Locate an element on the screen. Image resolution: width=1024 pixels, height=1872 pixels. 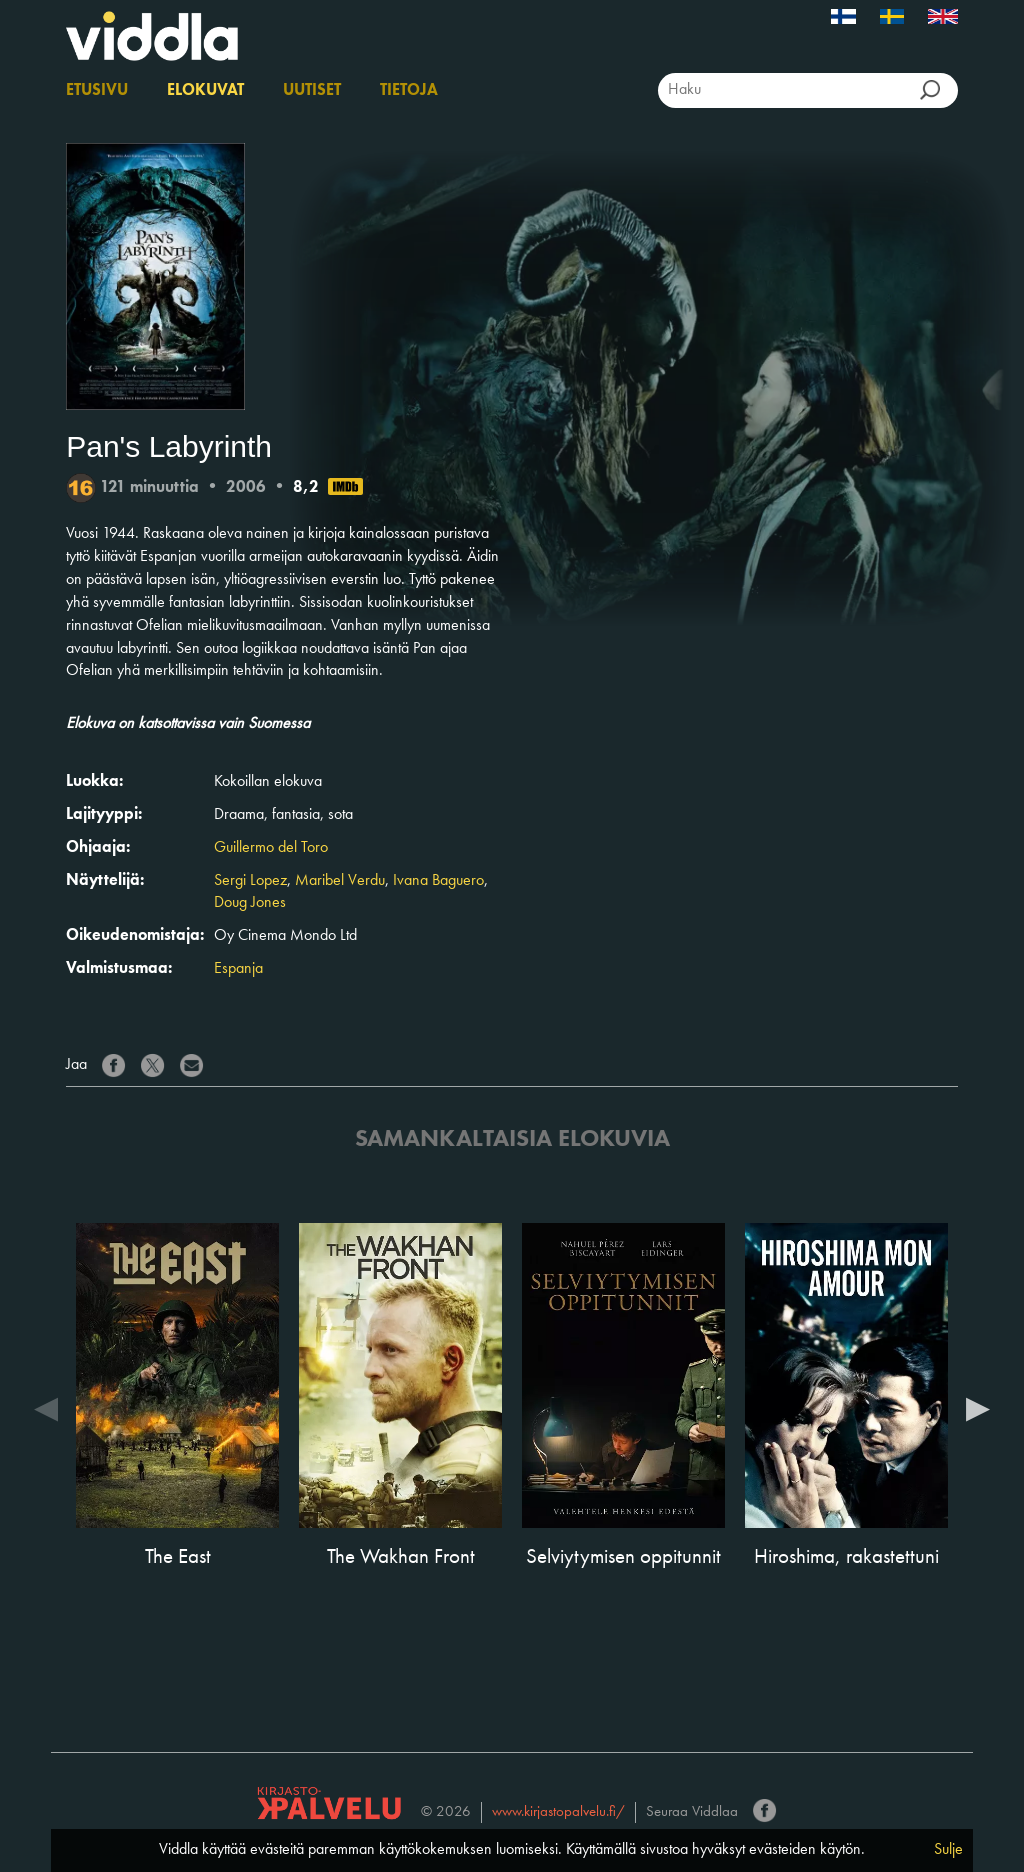
Doug Jones is located at coordinates (250, 903).